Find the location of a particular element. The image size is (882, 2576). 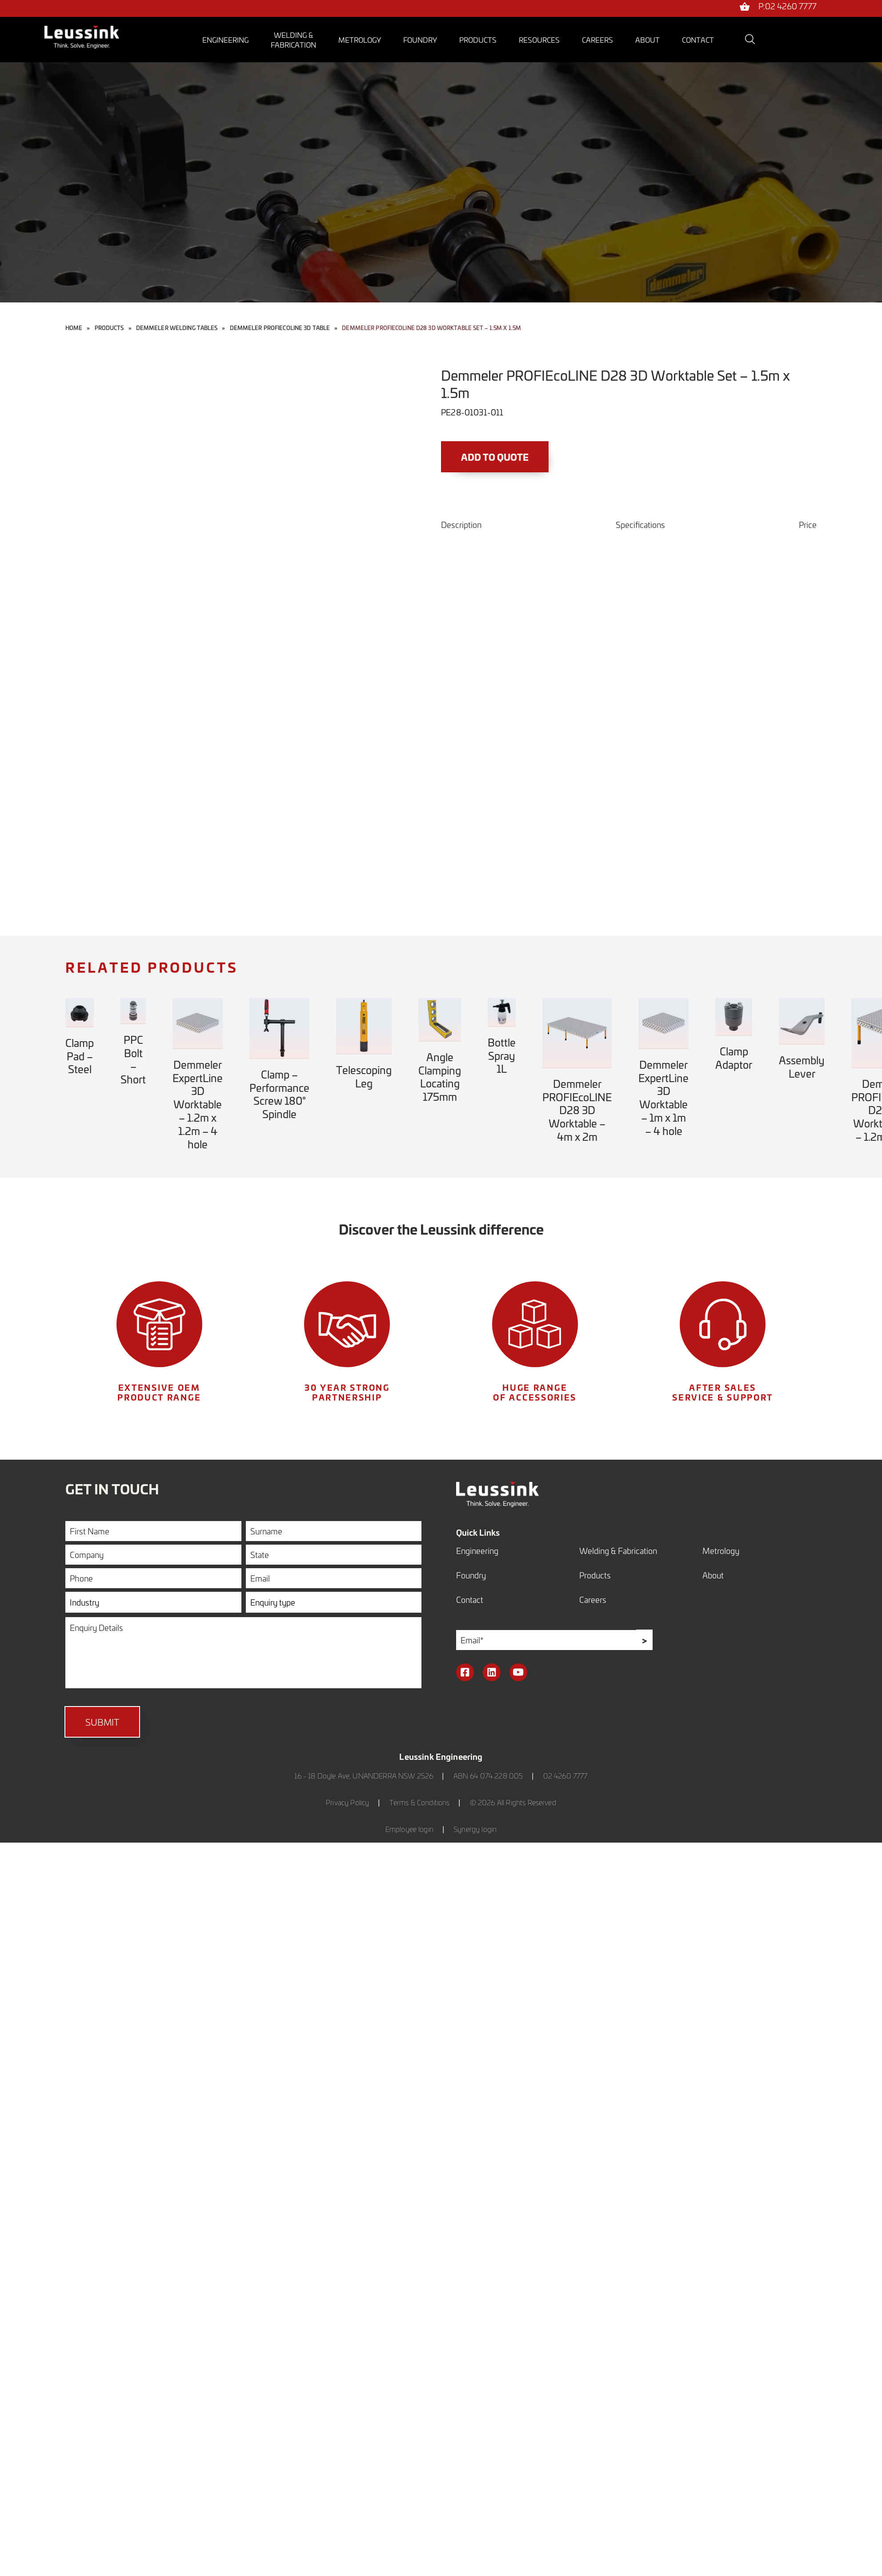

Careers is located at coordinates (597, 39).